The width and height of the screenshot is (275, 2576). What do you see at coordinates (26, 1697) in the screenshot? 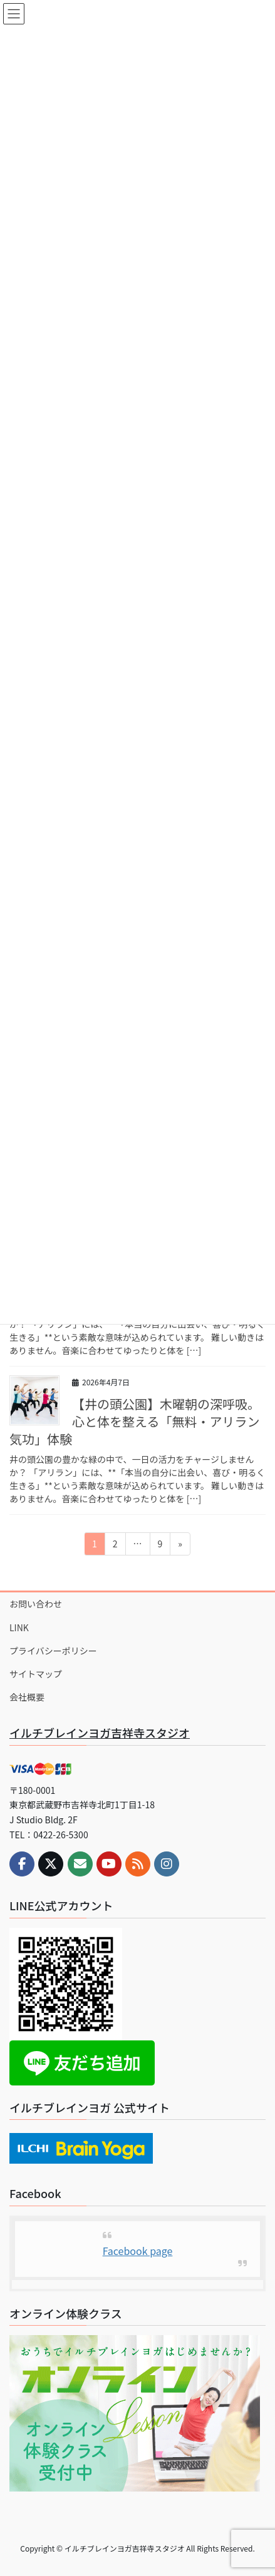
I see `会社概要` at bounding box center [26, 1697].